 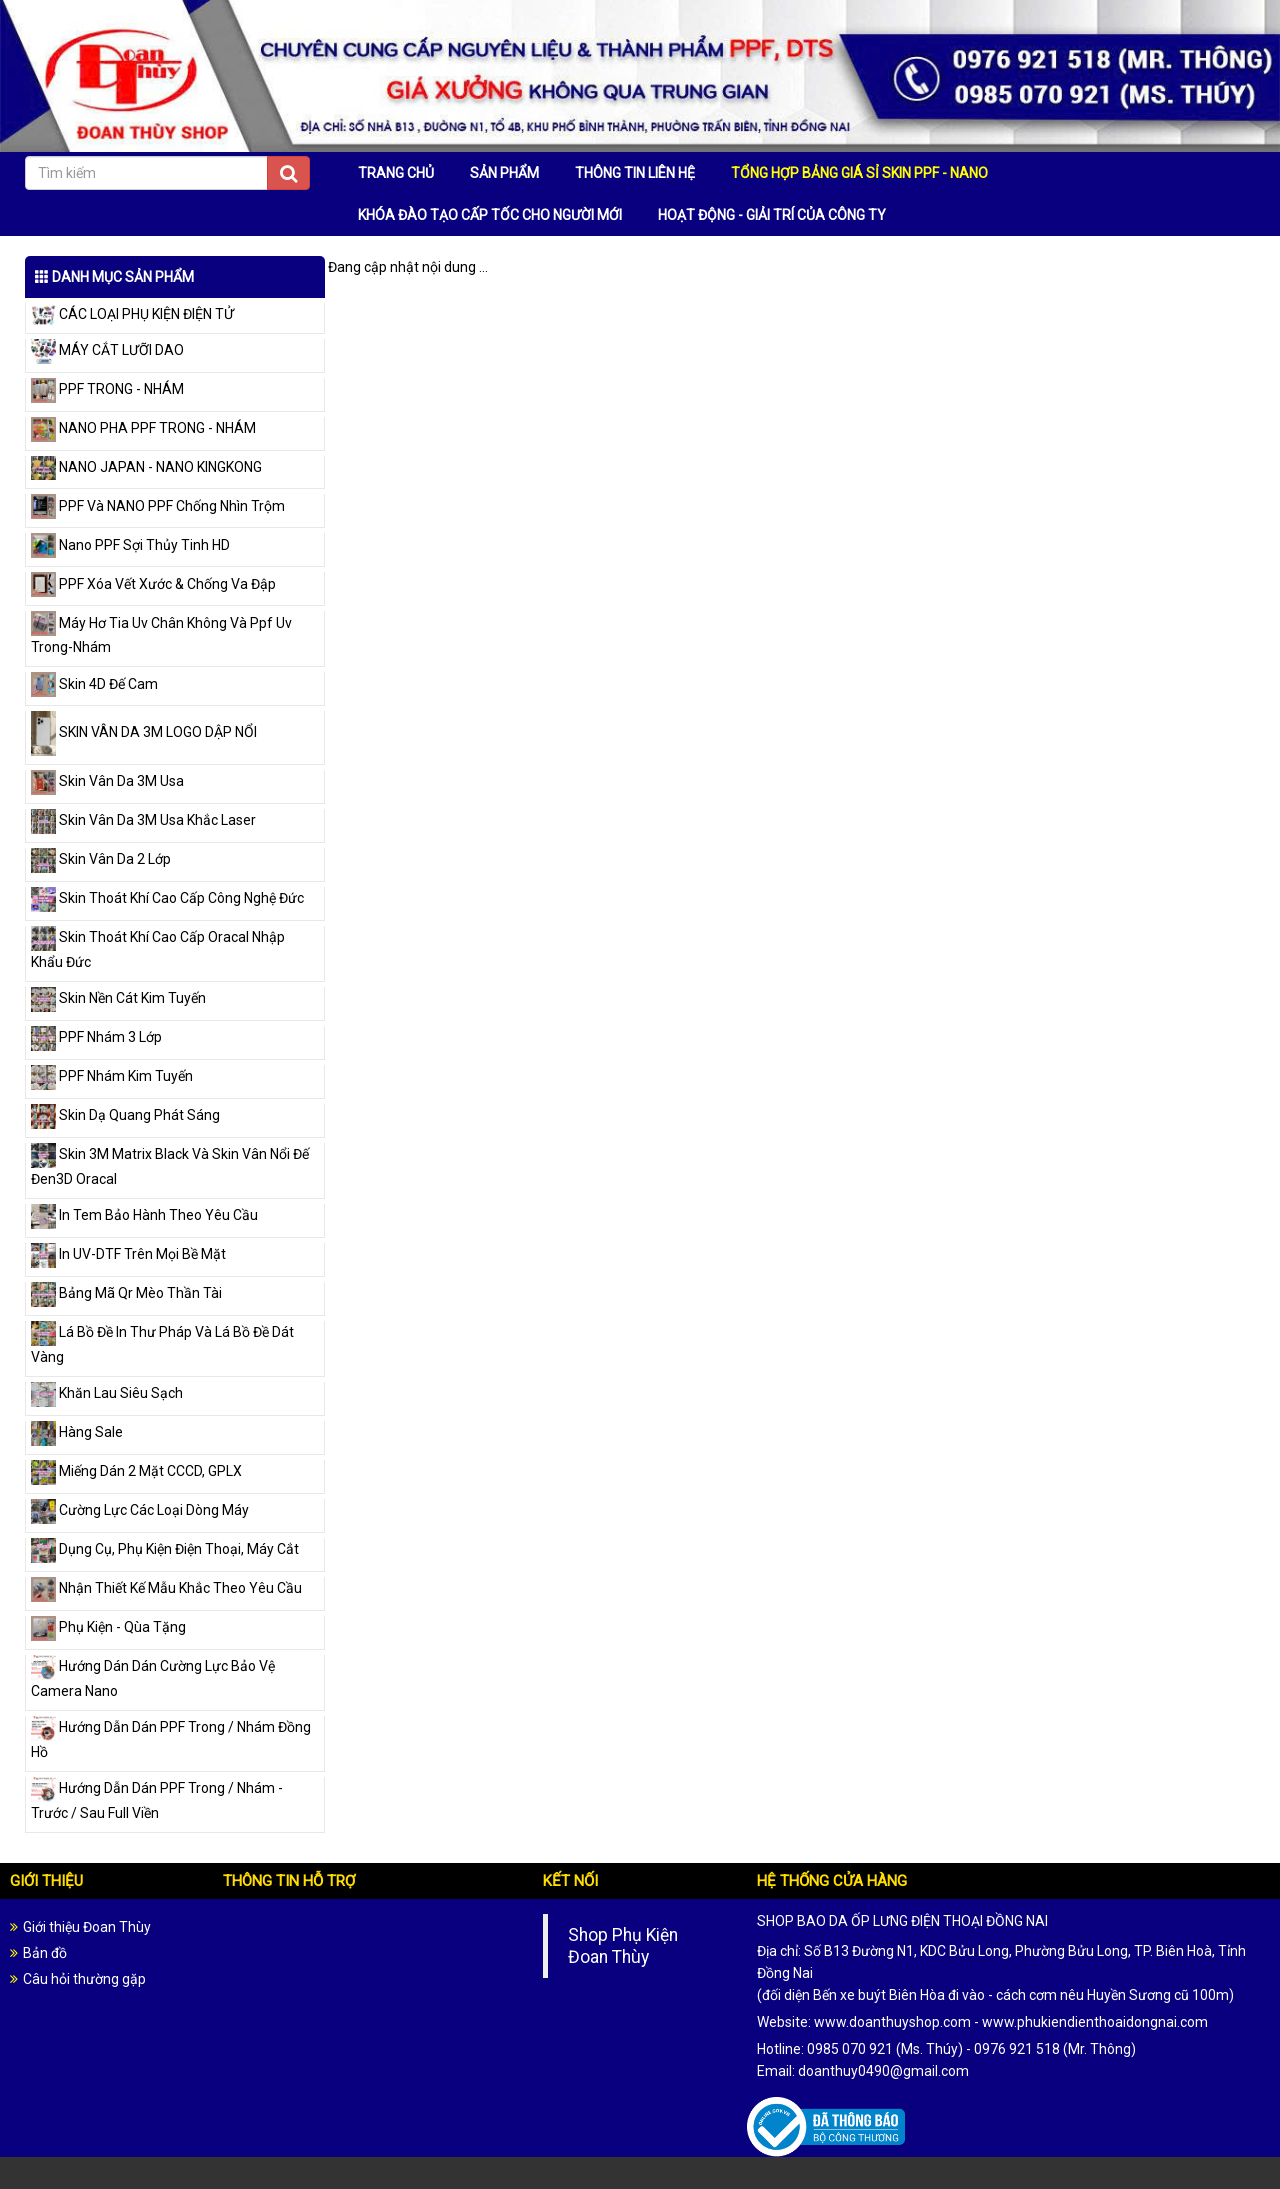 I want to click on MÁY CẮT LƯỠI DAO, so click(x=107, y=350).